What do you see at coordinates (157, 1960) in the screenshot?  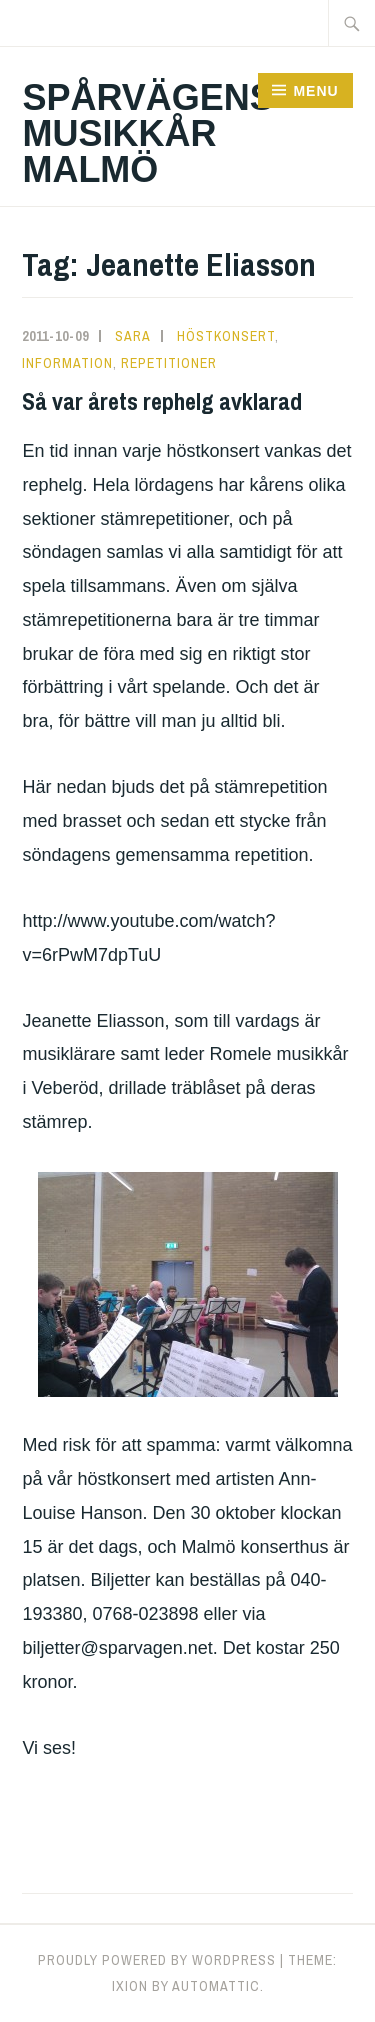 I see `Proudly powered by WordPress` at bounding box center [157, 1960].